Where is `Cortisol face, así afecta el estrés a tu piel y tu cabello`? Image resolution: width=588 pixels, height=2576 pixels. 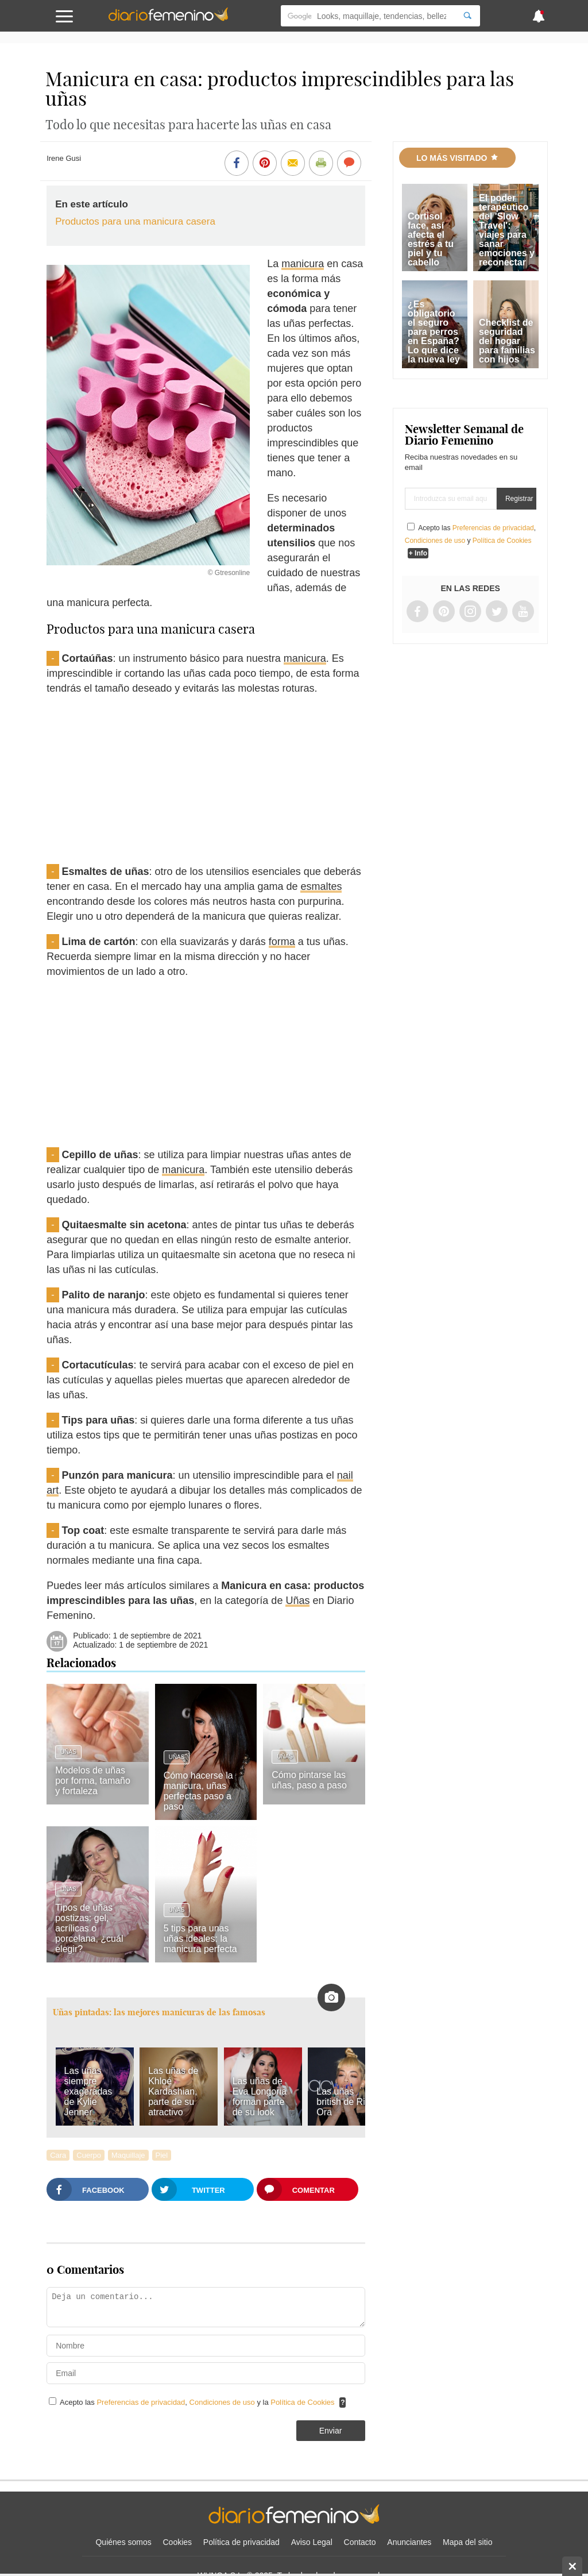
Cortisol face, así afecta el estrés a tu piel y tu cabello is located at coordinates (431, 239).